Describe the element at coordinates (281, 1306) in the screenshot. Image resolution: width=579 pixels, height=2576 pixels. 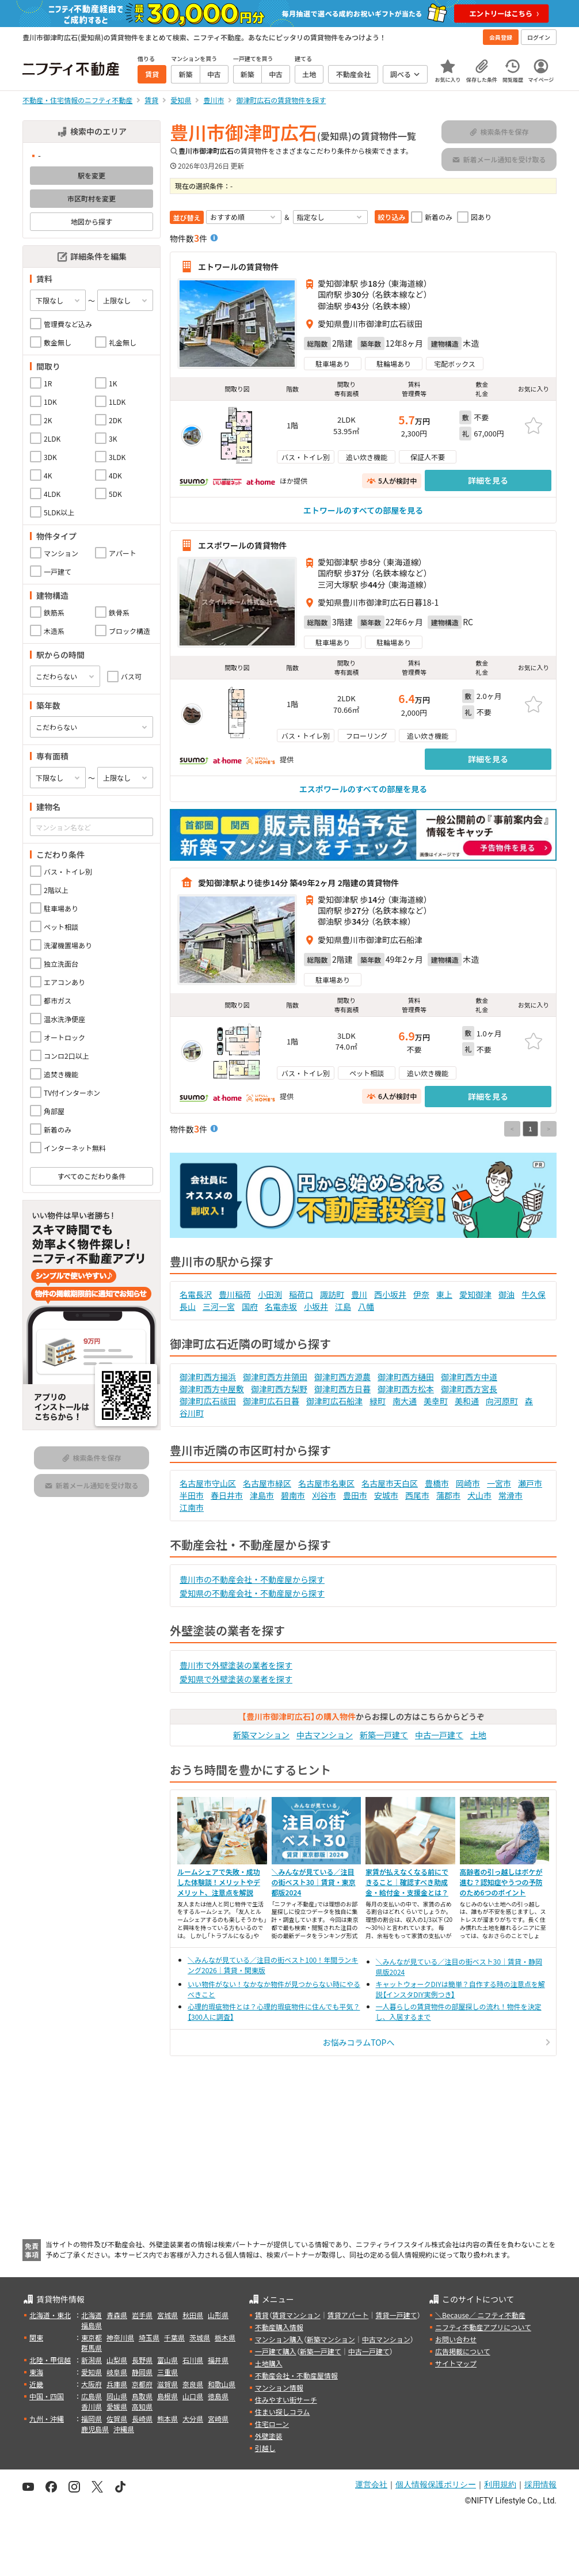
I see `名電赤坂` at that location.